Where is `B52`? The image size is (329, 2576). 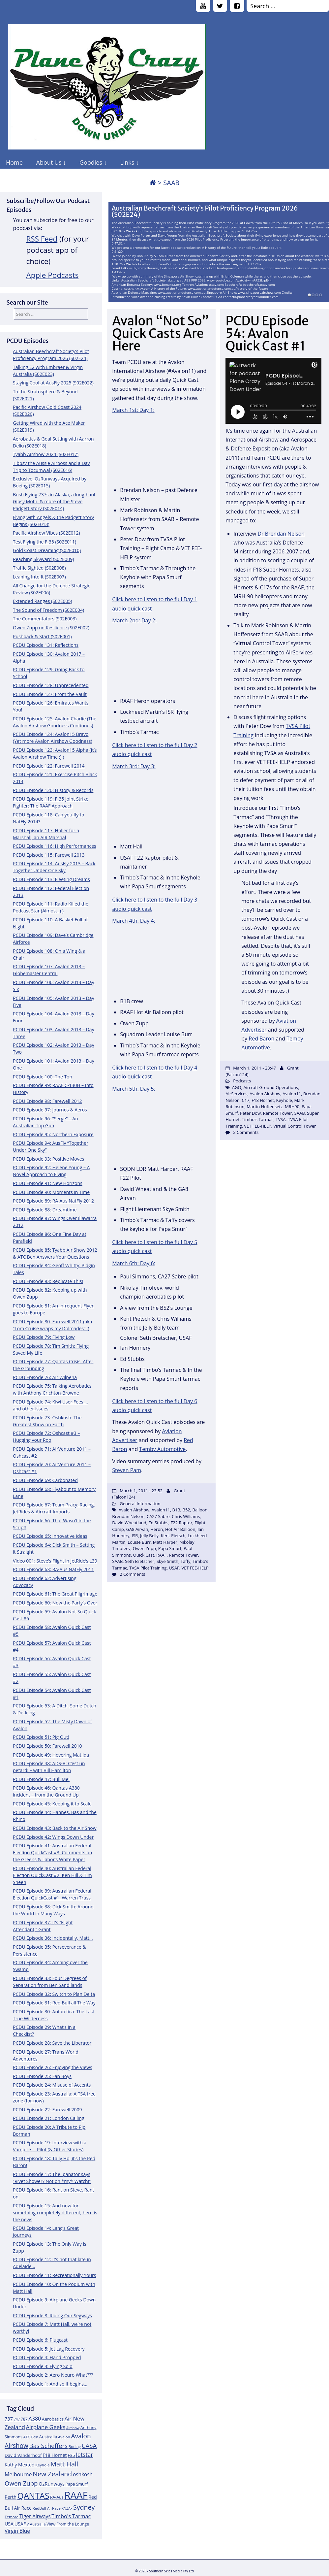 B52 is located at coordinates (186, 1510).